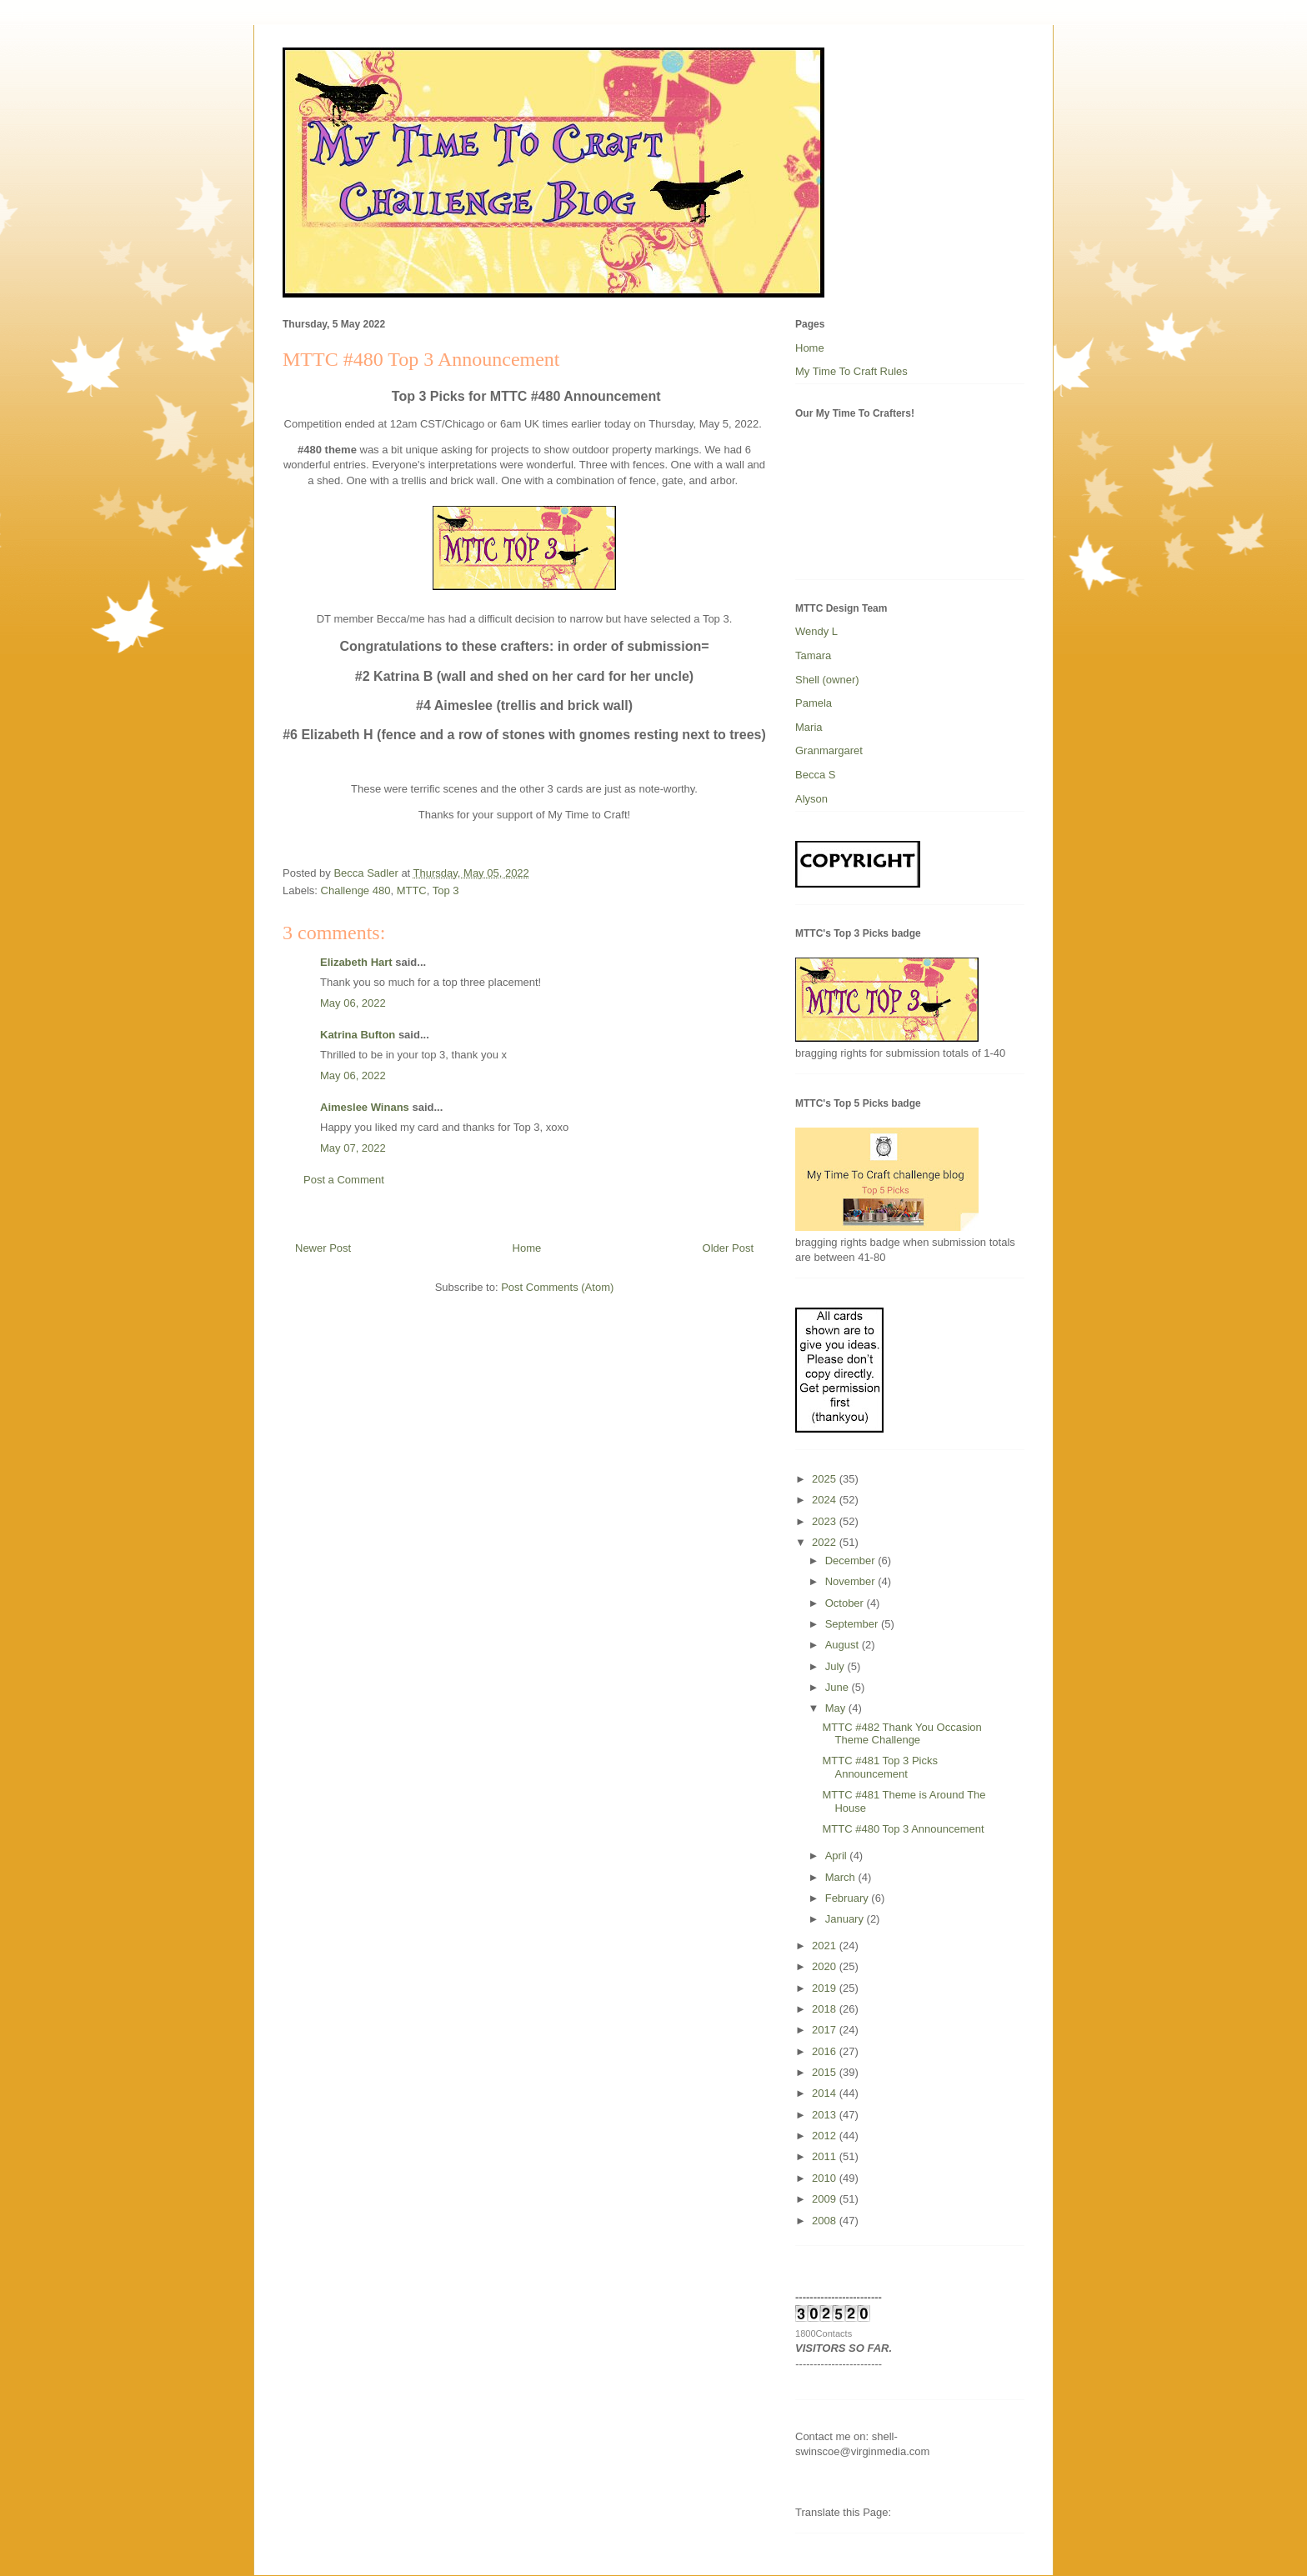 This screenshot has height=2576, width=1307. Describe the element at coordinates (825, 2093) in the screenshot. I see `2014` at that location.